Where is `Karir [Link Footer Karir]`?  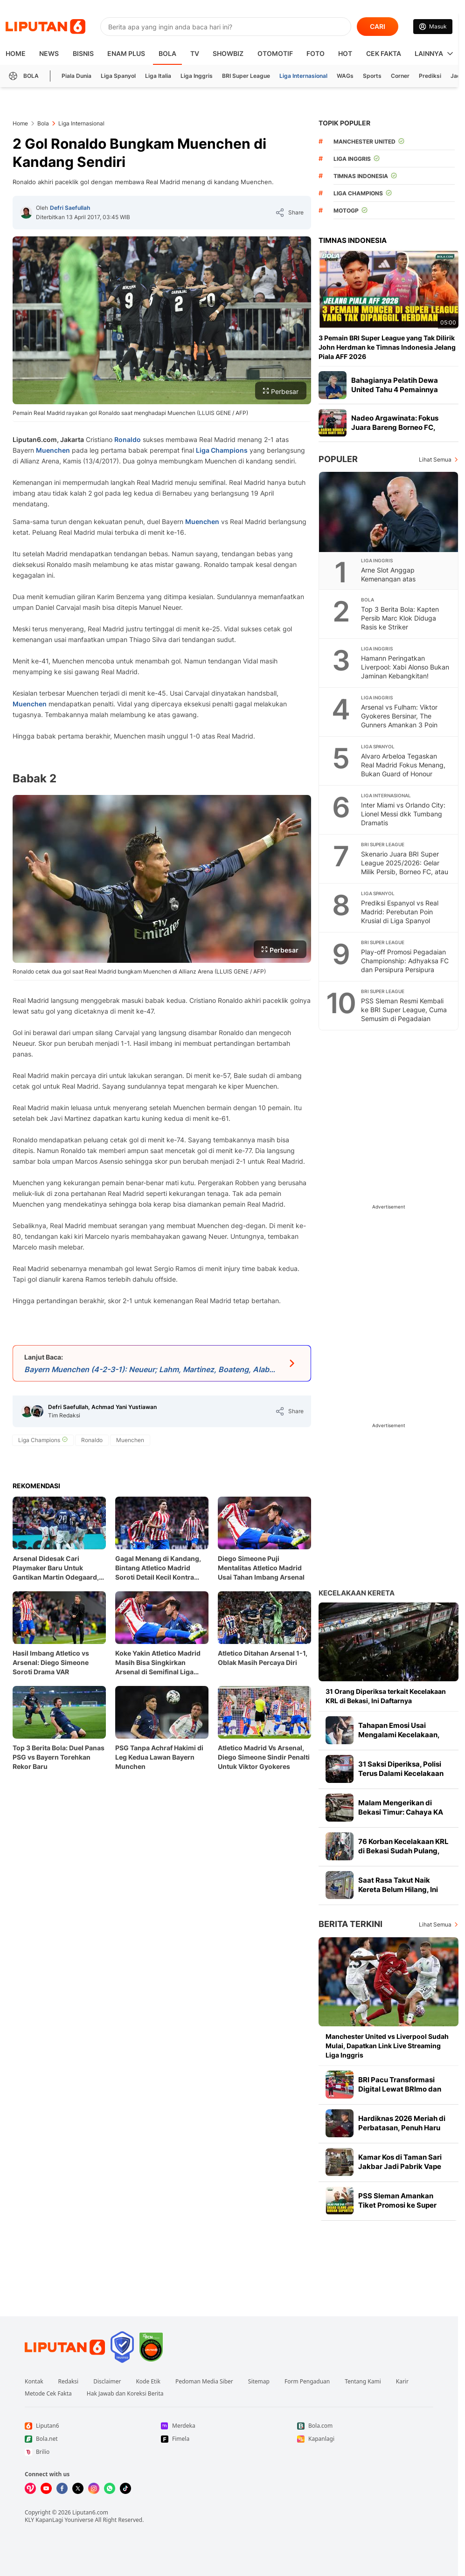 Karir [Link Footer Karir] is located at coordinates (402, 2381).